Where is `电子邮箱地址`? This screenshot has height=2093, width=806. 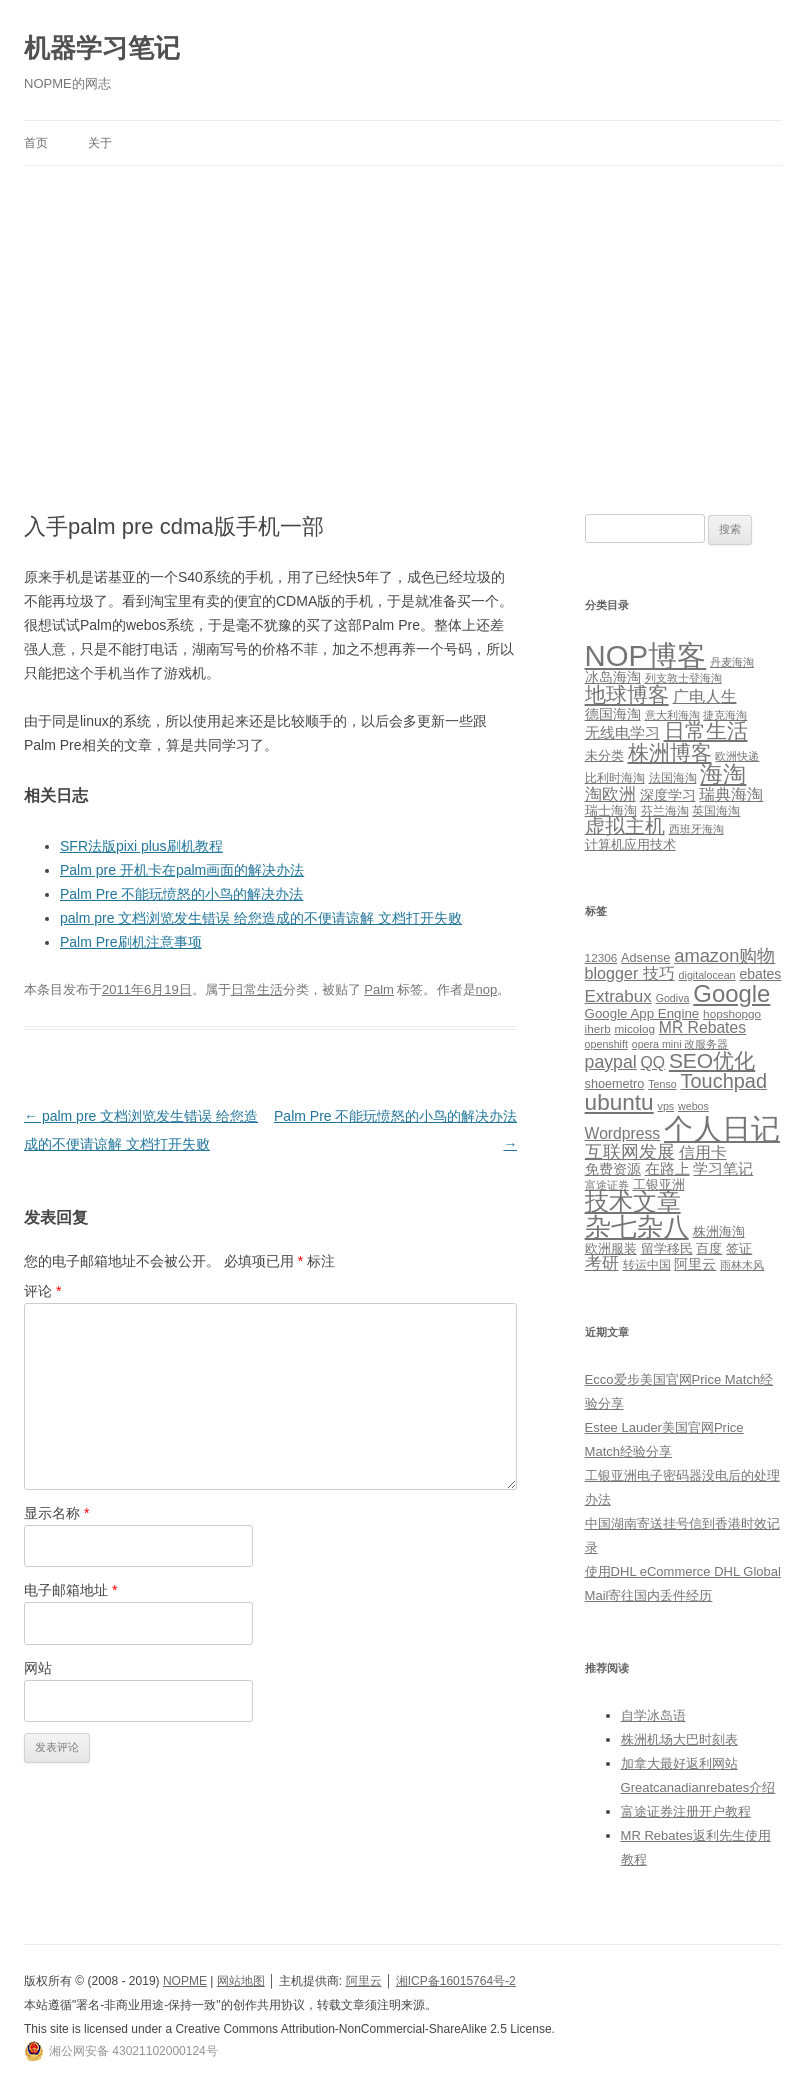
电子邮箱地址 is located at coordinates (70, 1590).